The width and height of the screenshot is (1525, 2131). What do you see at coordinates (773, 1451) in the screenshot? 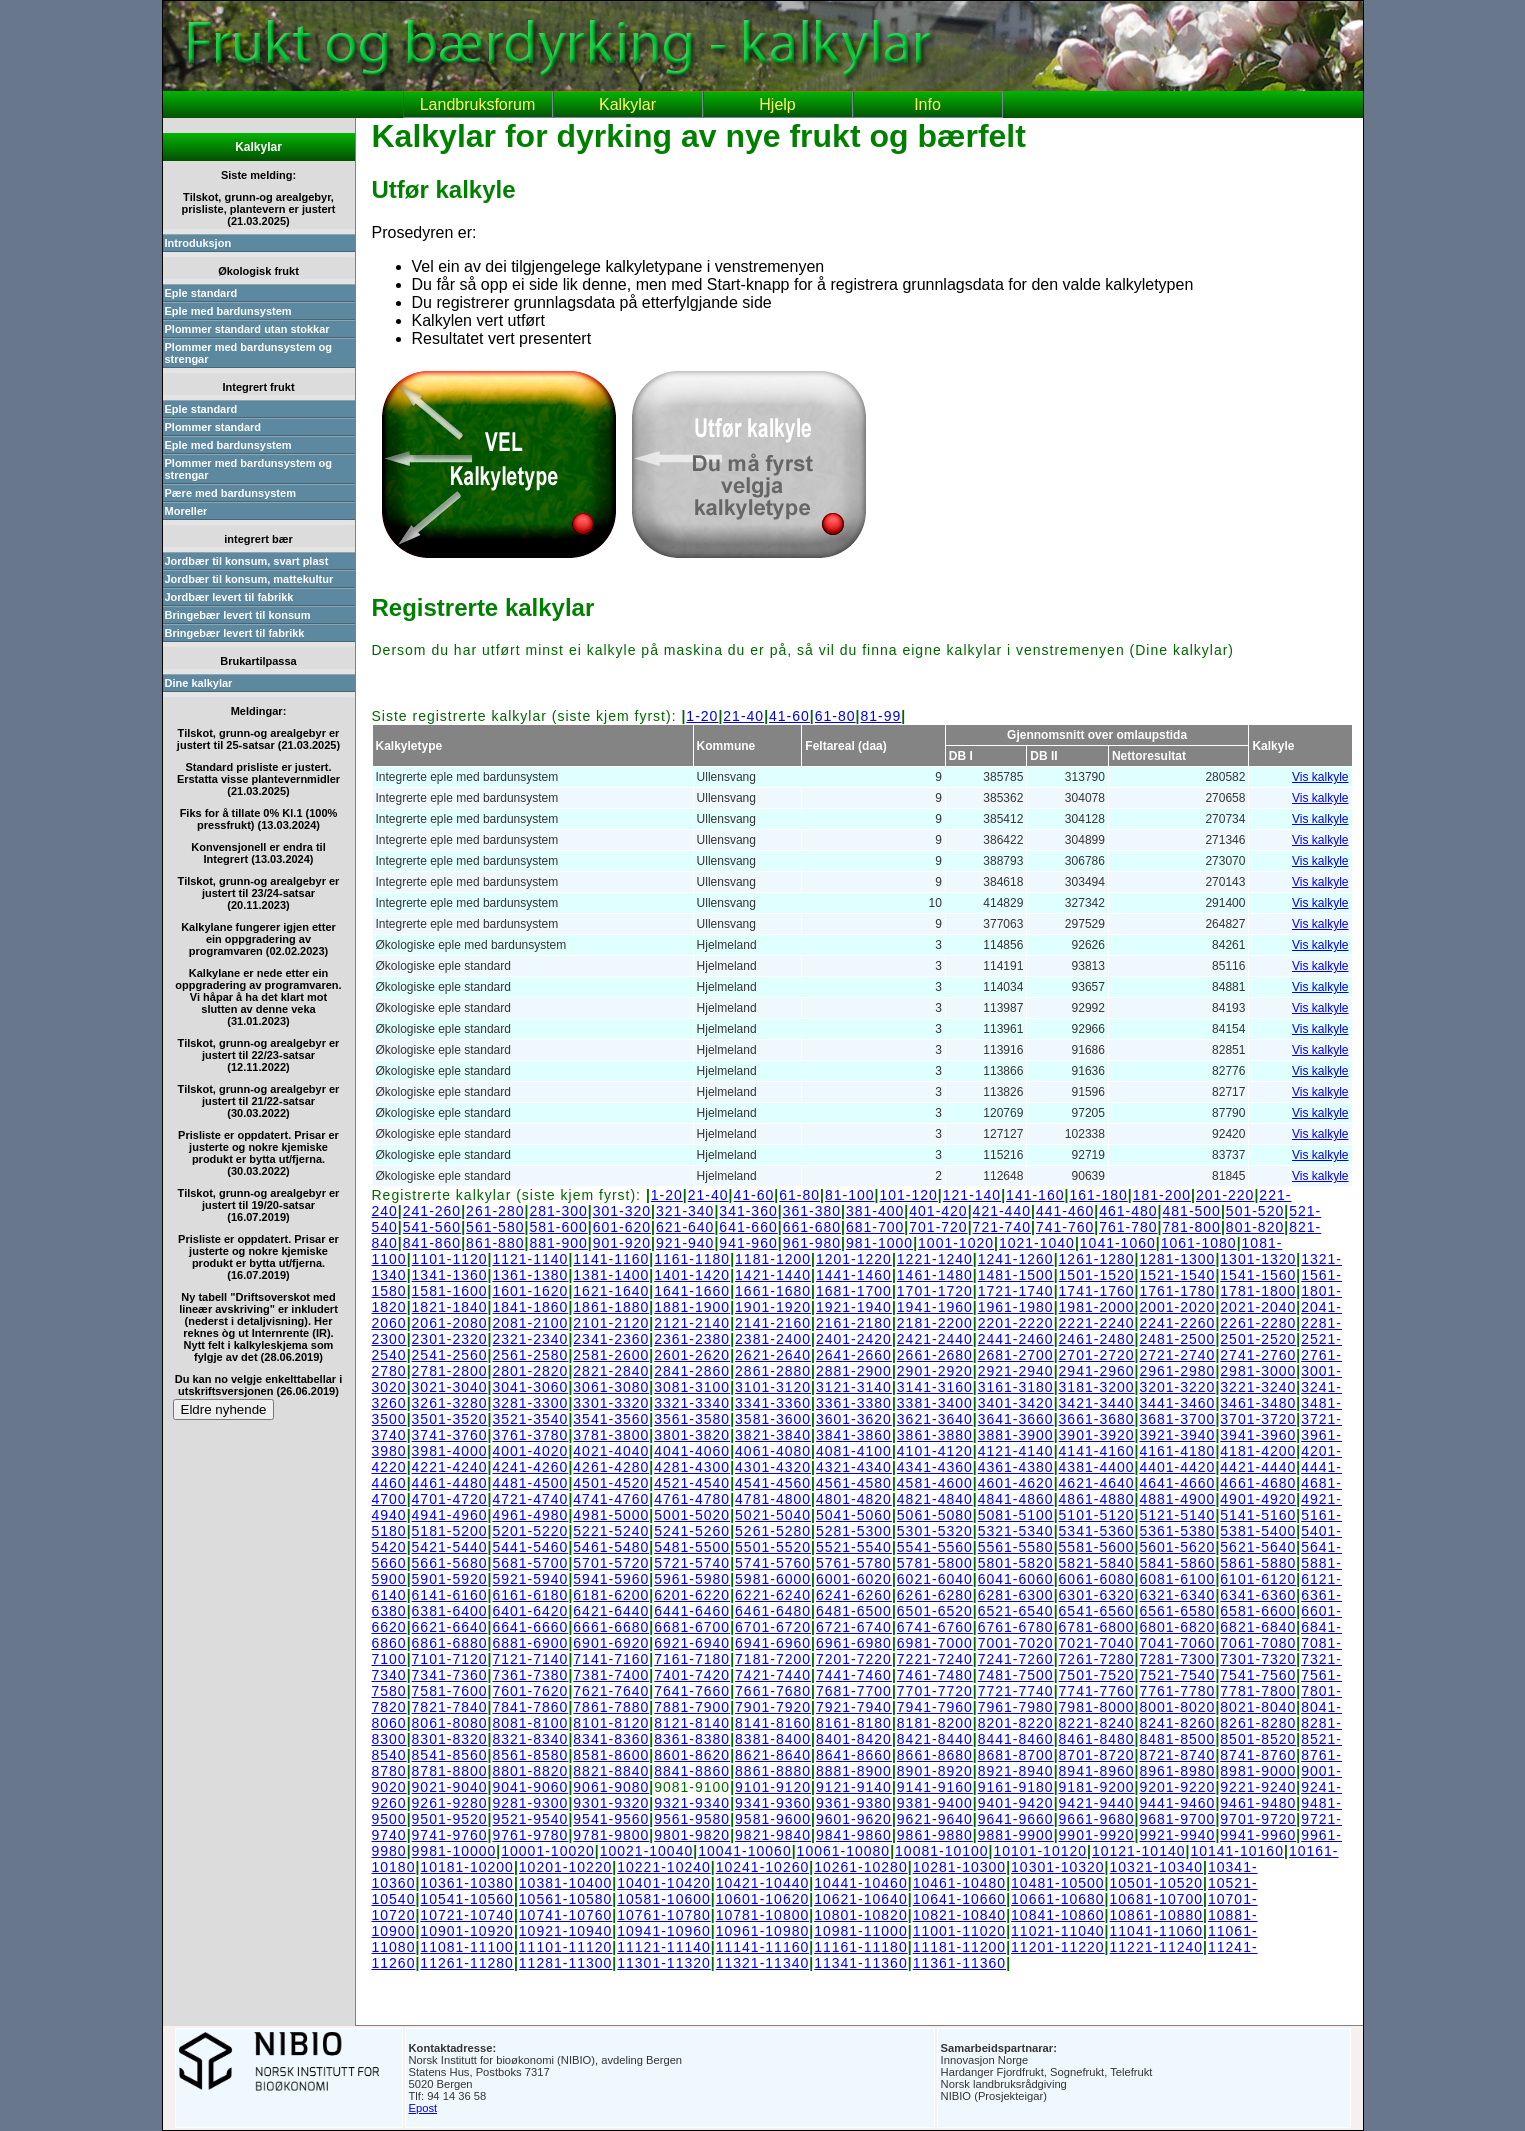
I see `4061-4080` at bounding box center [773, 1451].